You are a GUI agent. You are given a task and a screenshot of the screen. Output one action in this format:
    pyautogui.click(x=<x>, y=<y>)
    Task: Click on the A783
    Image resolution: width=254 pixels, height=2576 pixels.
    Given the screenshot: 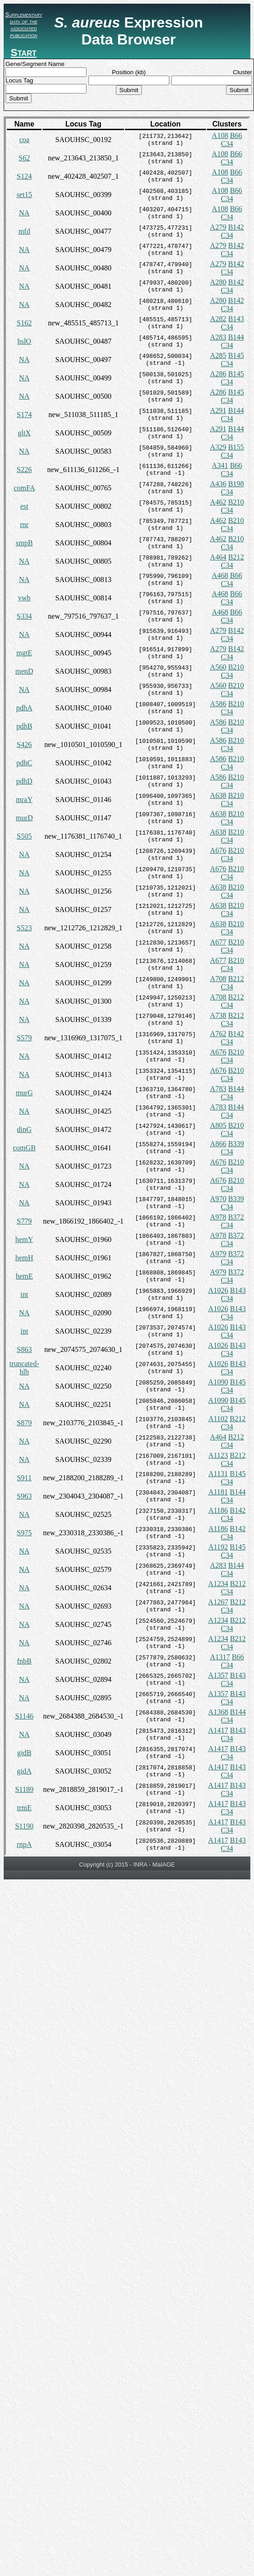 What is the action you would take?
    pyautogui.click(x=218, y=1089)
    